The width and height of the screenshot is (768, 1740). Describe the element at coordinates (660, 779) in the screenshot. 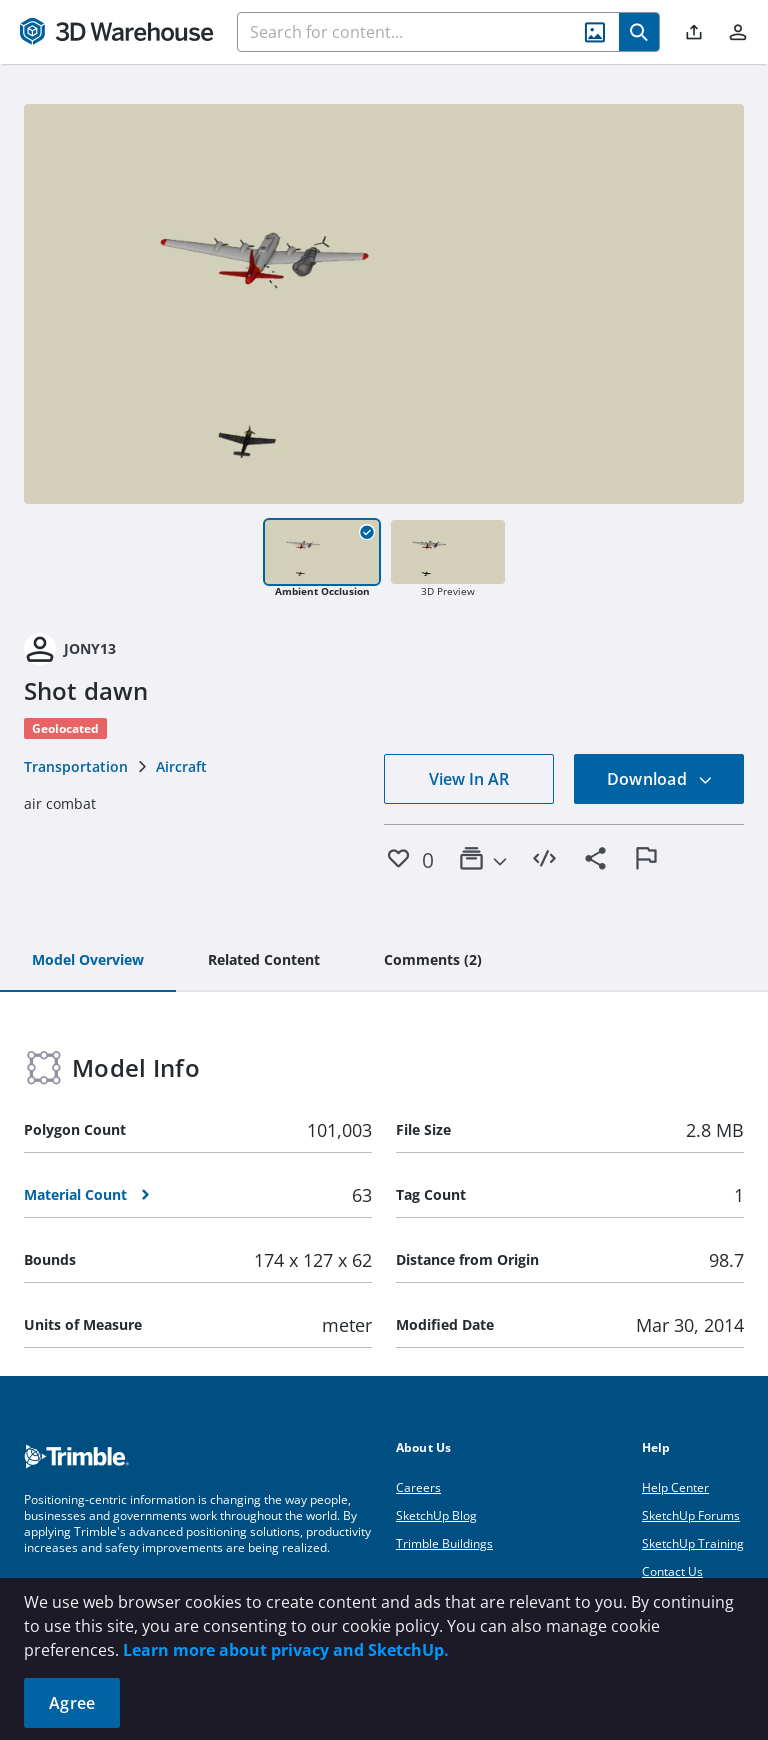

I see `Download` at that location.